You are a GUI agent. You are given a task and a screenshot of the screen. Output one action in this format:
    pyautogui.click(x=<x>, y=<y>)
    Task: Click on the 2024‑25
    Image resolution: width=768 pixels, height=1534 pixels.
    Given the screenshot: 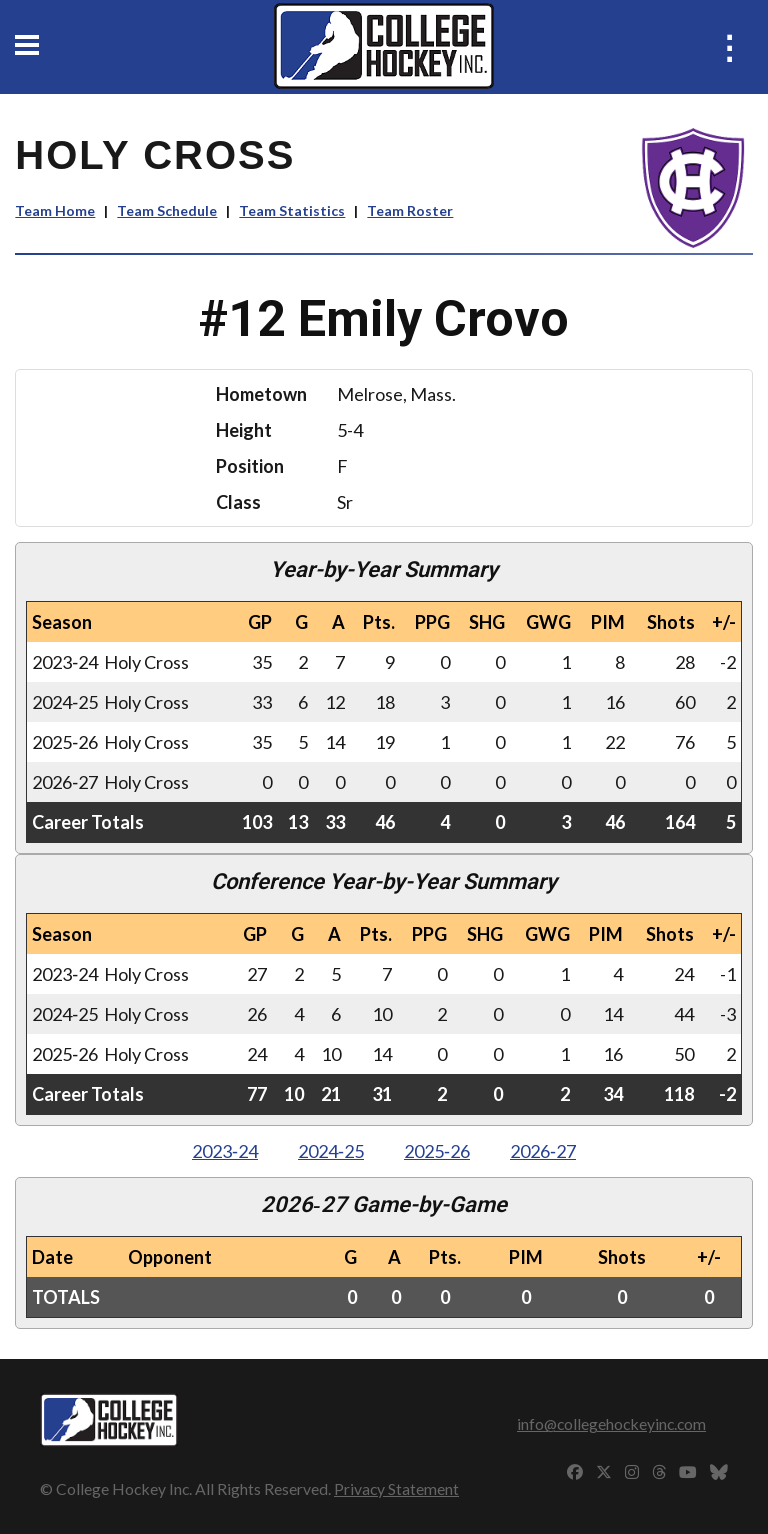 What is the action you would take?
    pyautogui.click(x=331, y=1151)
    